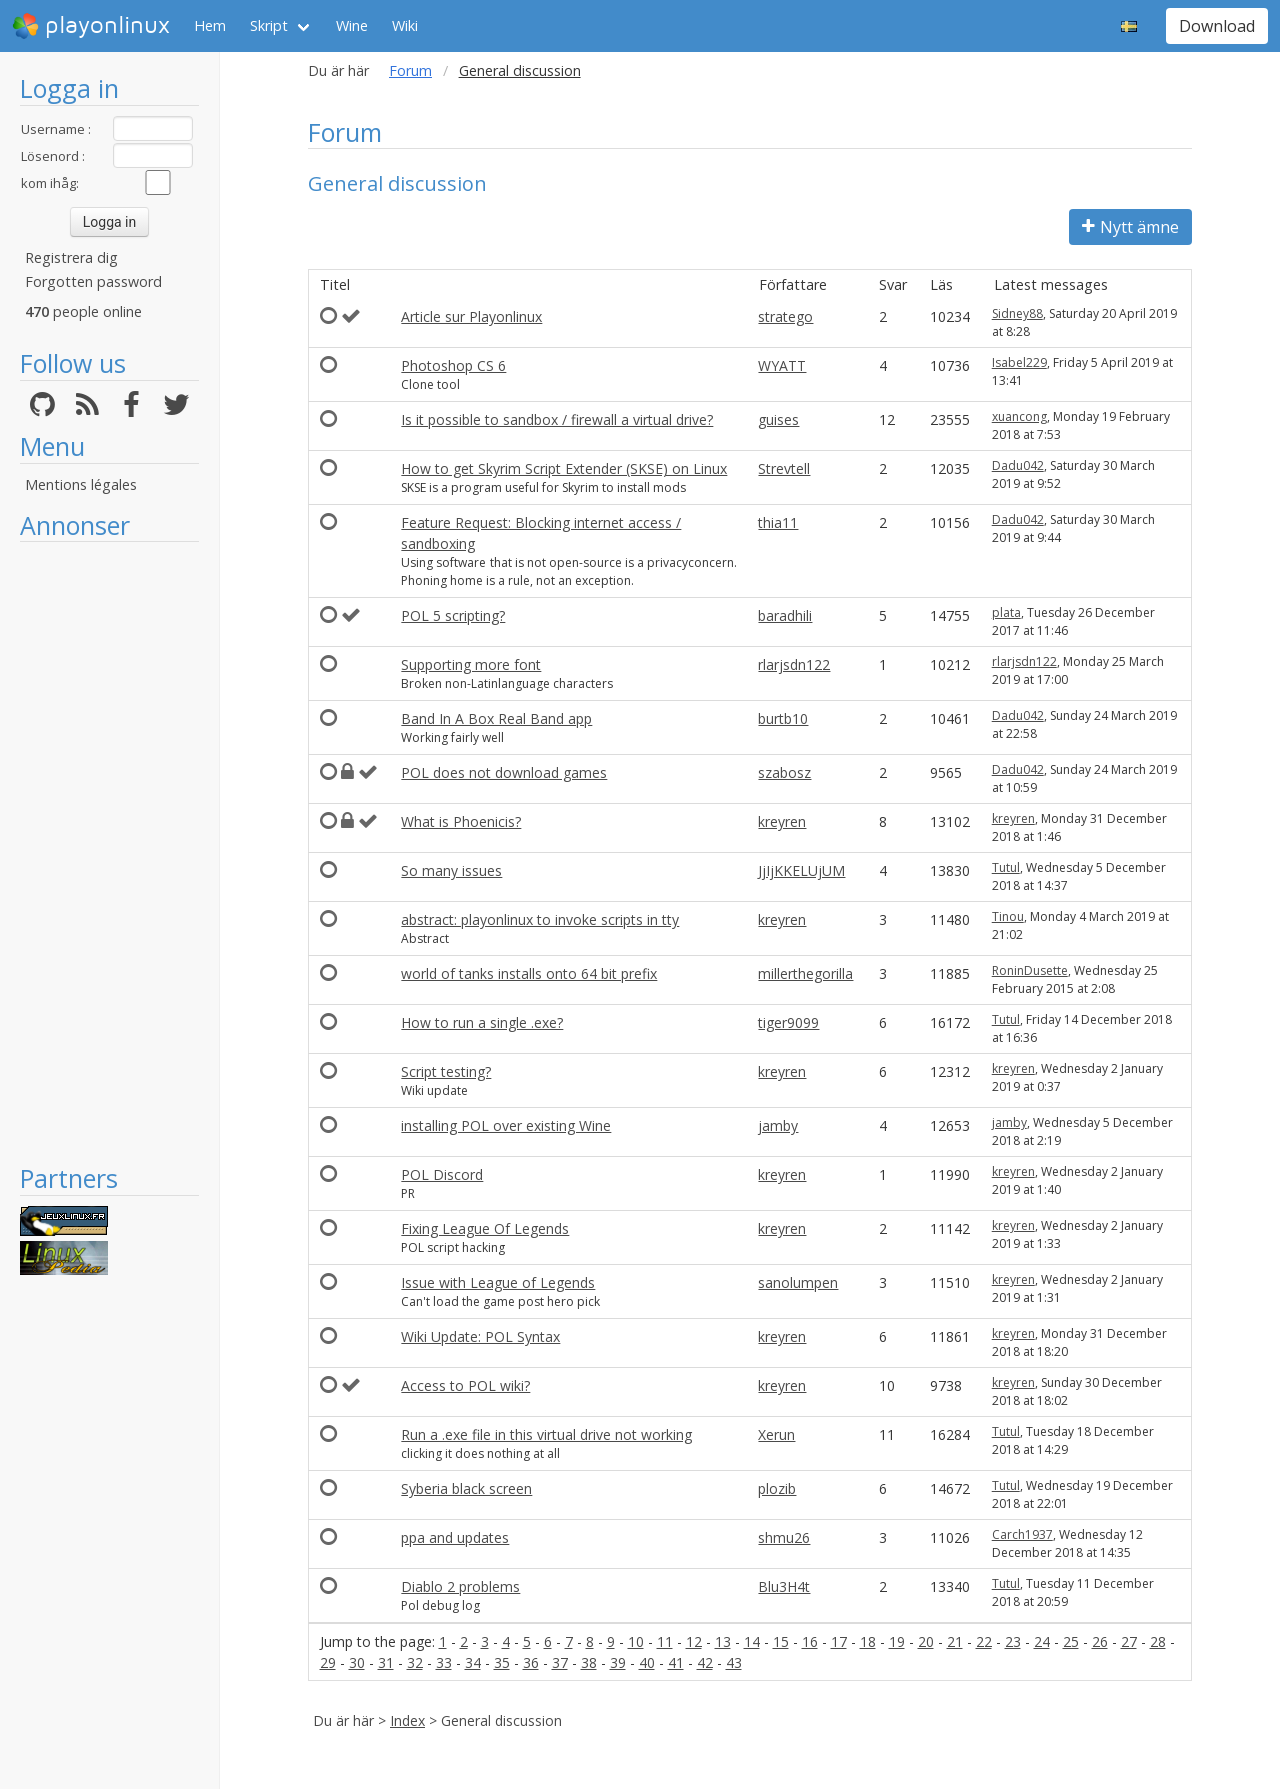 This screenshot has width=1280, height=1789. Describe the element at coordinates (647, 1662) in the screenshot. I see `40` at that location.